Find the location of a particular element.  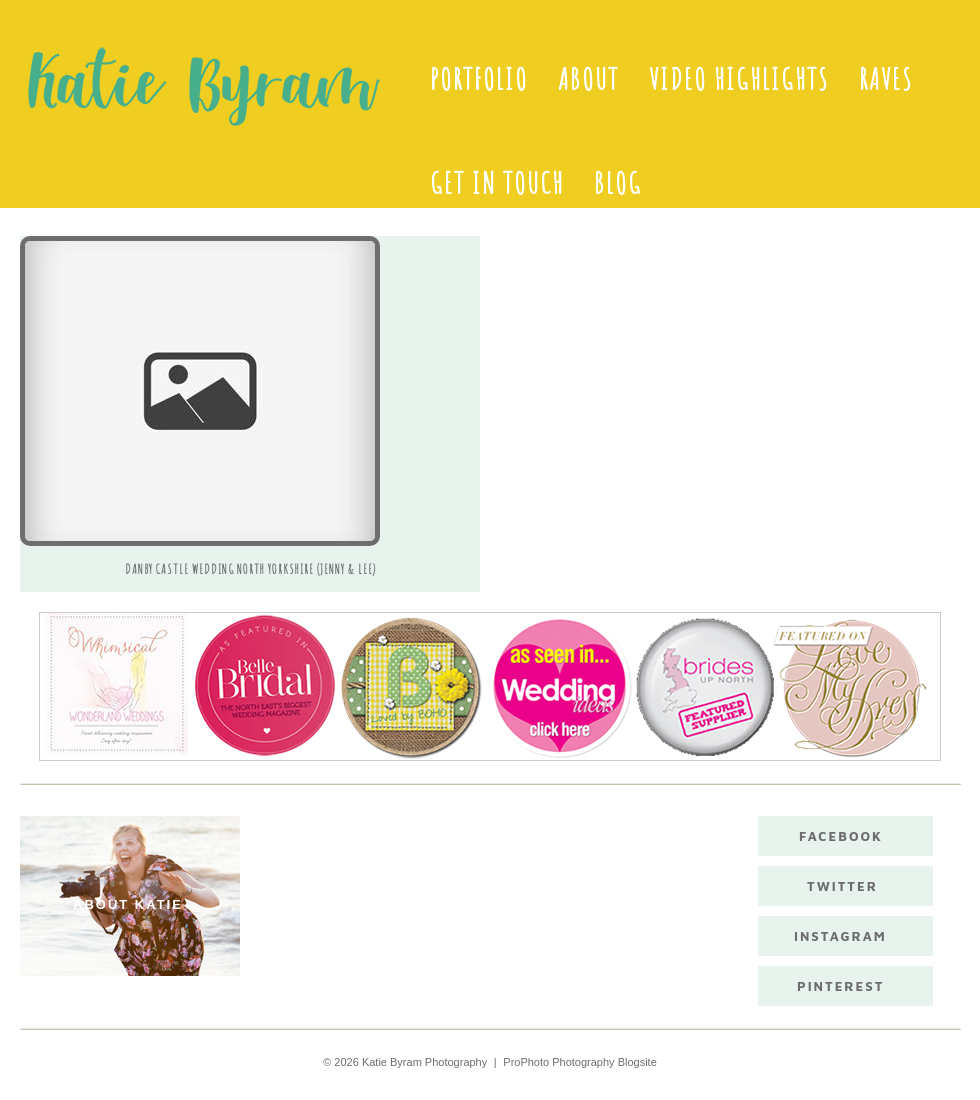

Portfolio is located at coordinates (479, 79).